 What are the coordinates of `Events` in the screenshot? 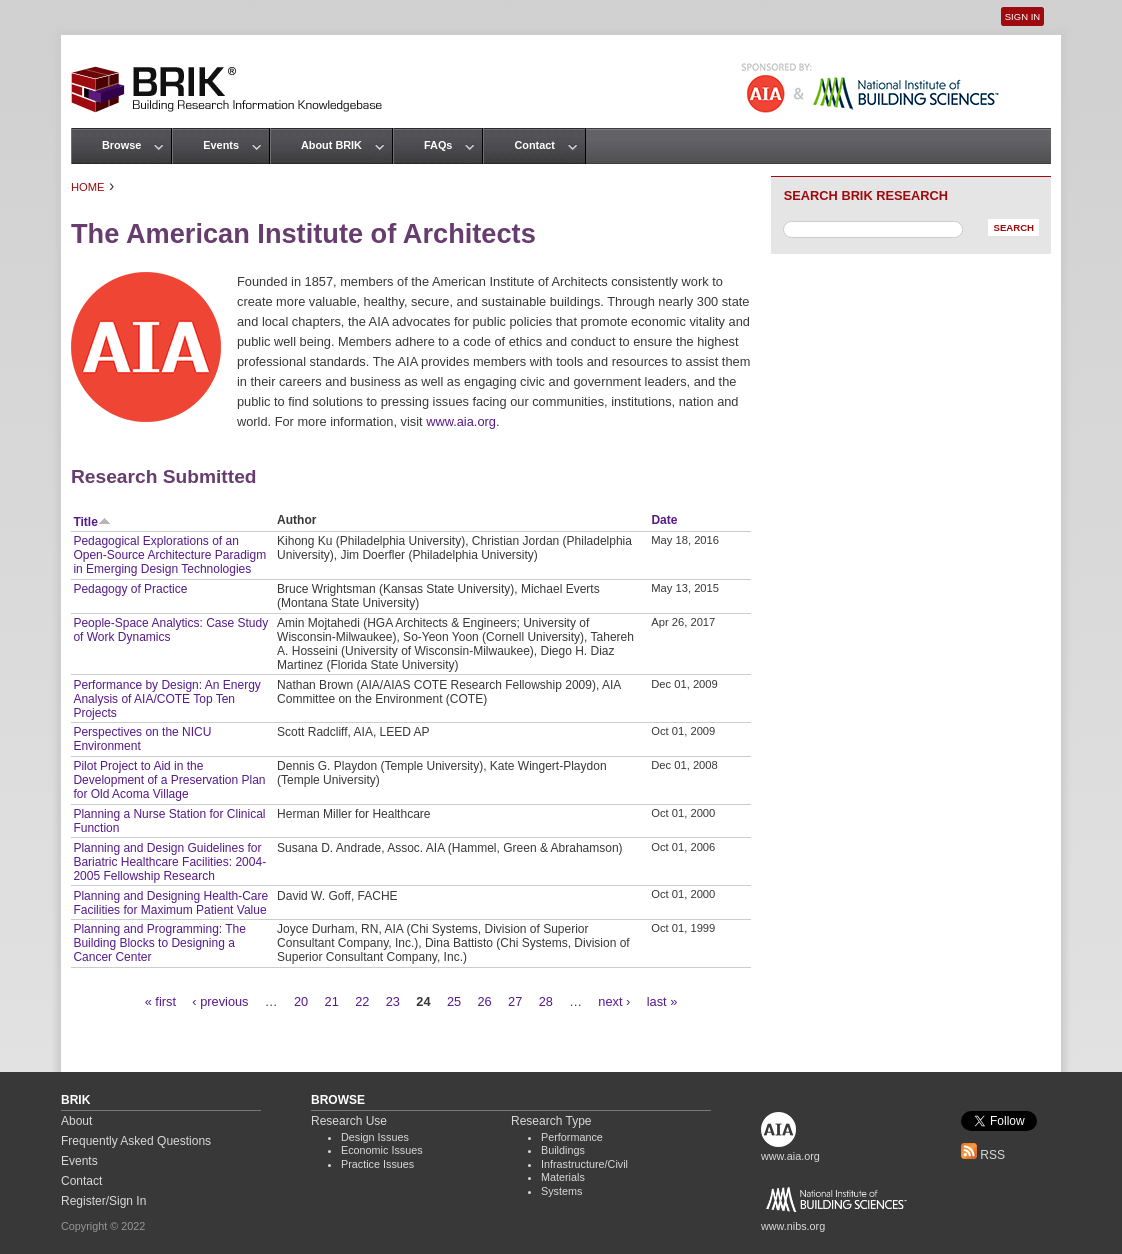 It's located at (221, 145).